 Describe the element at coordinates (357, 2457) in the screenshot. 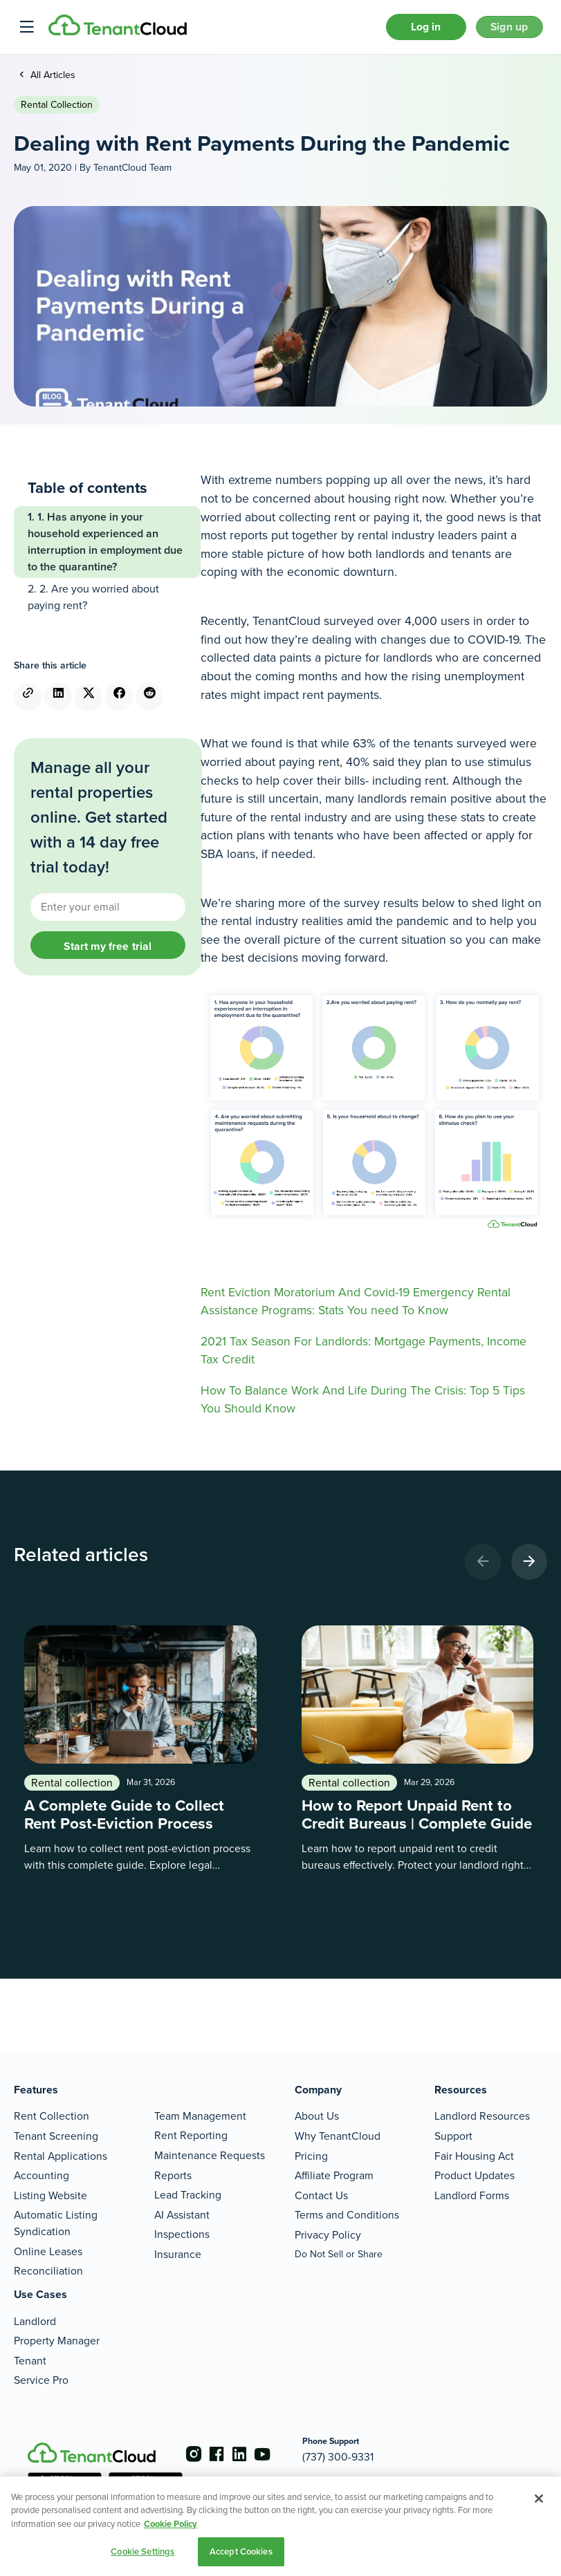

I see `(737) 300-9331` at that location.